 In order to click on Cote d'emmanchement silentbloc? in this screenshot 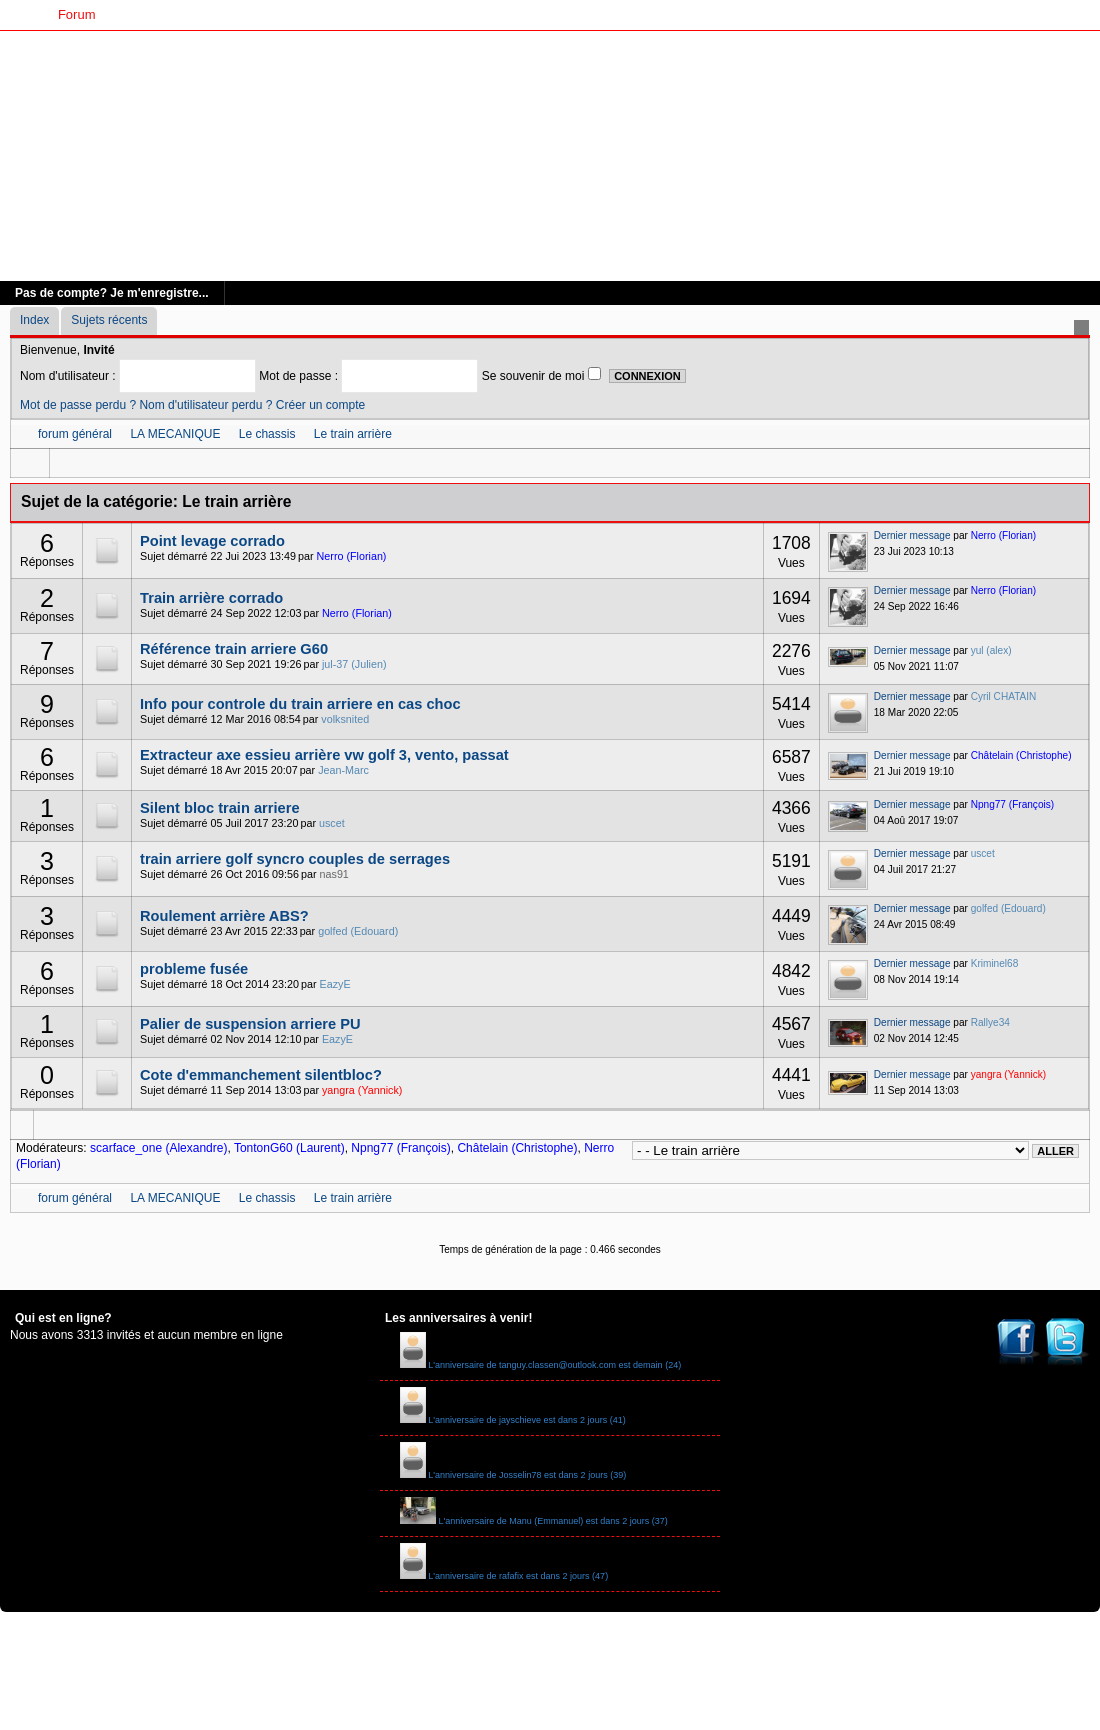, I will do `click(261, 1075)`.